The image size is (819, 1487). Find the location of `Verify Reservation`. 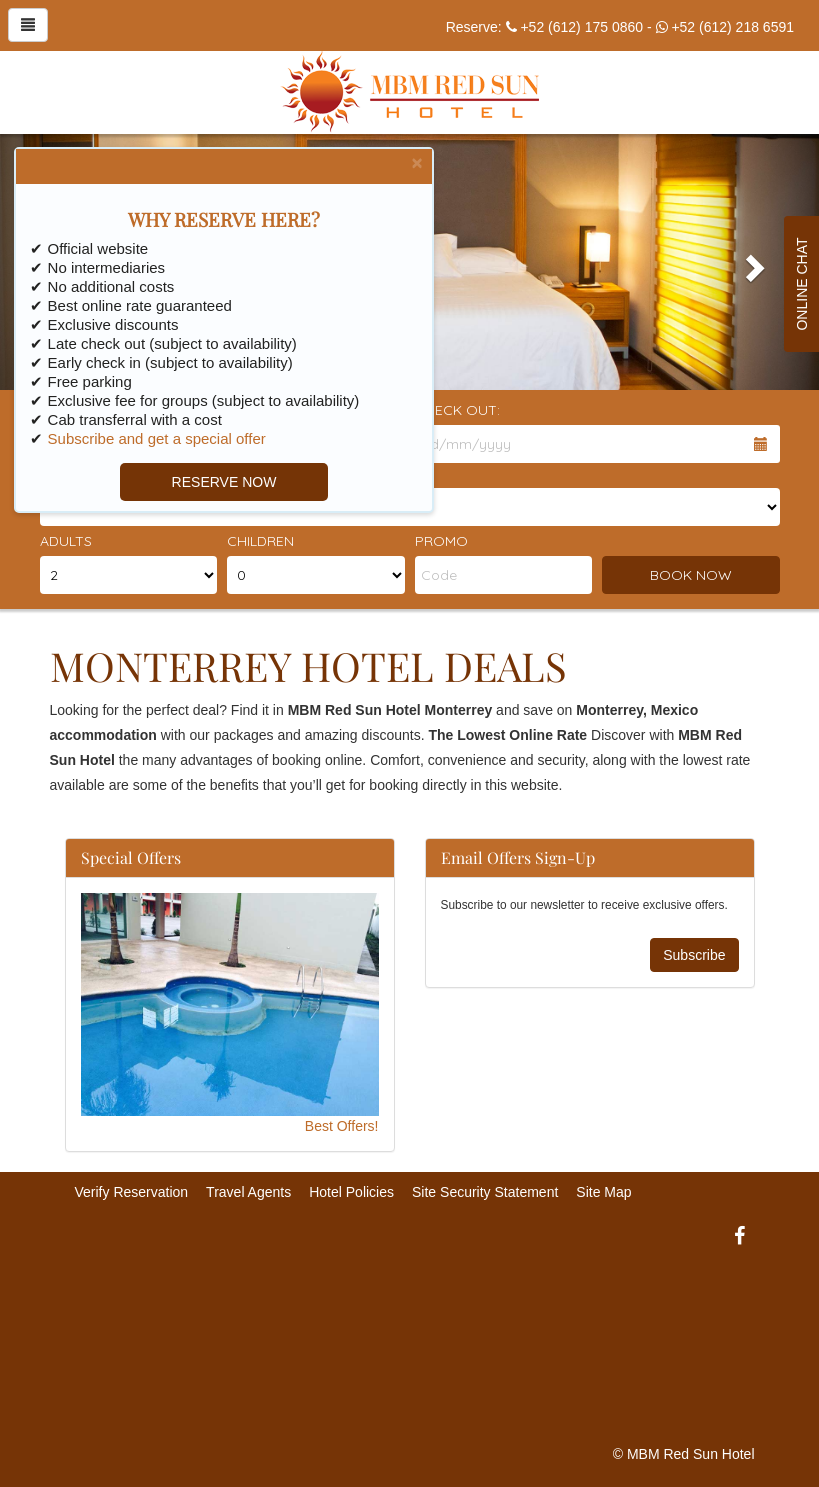

Verify Reservation is located at coordinates (132, 1192).